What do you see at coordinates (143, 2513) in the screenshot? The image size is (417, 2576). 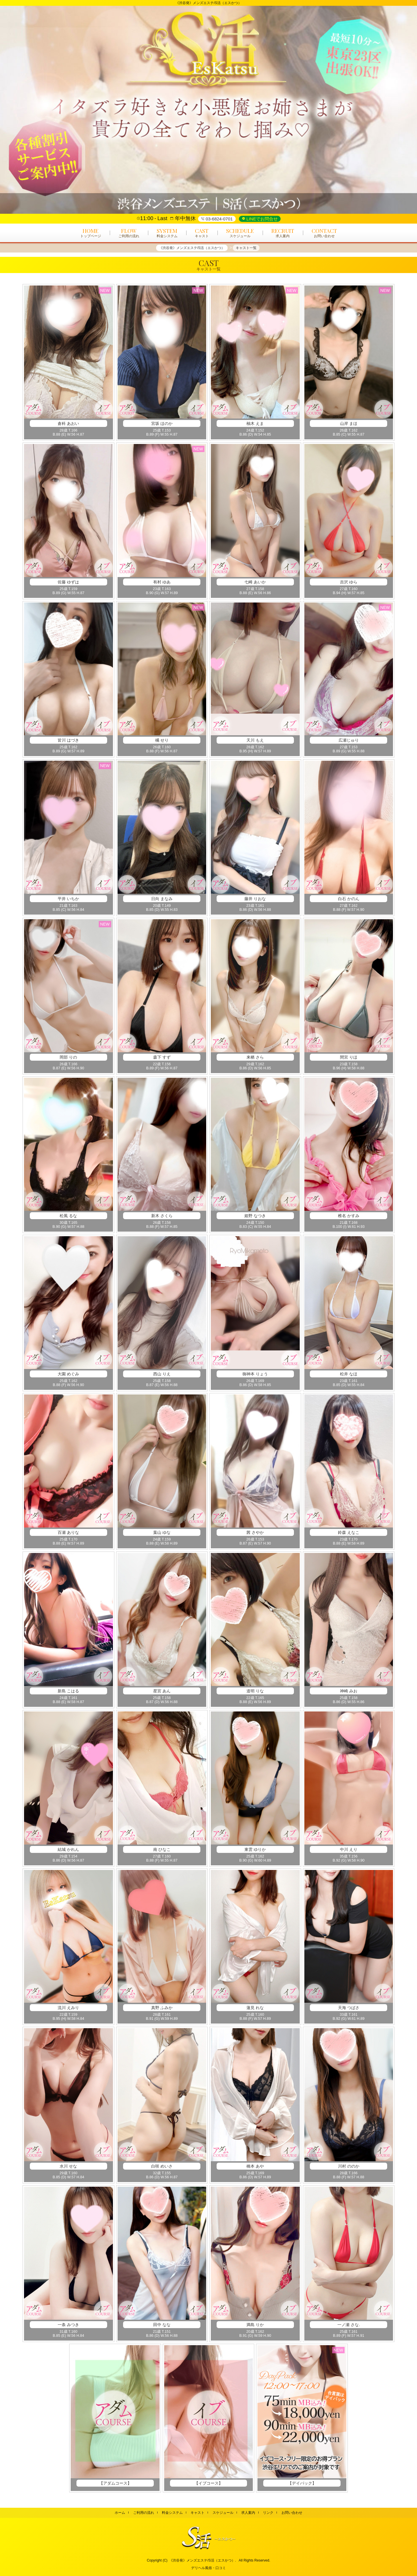 I see `ご利用の流れ` at bounding box center [143, 2513].